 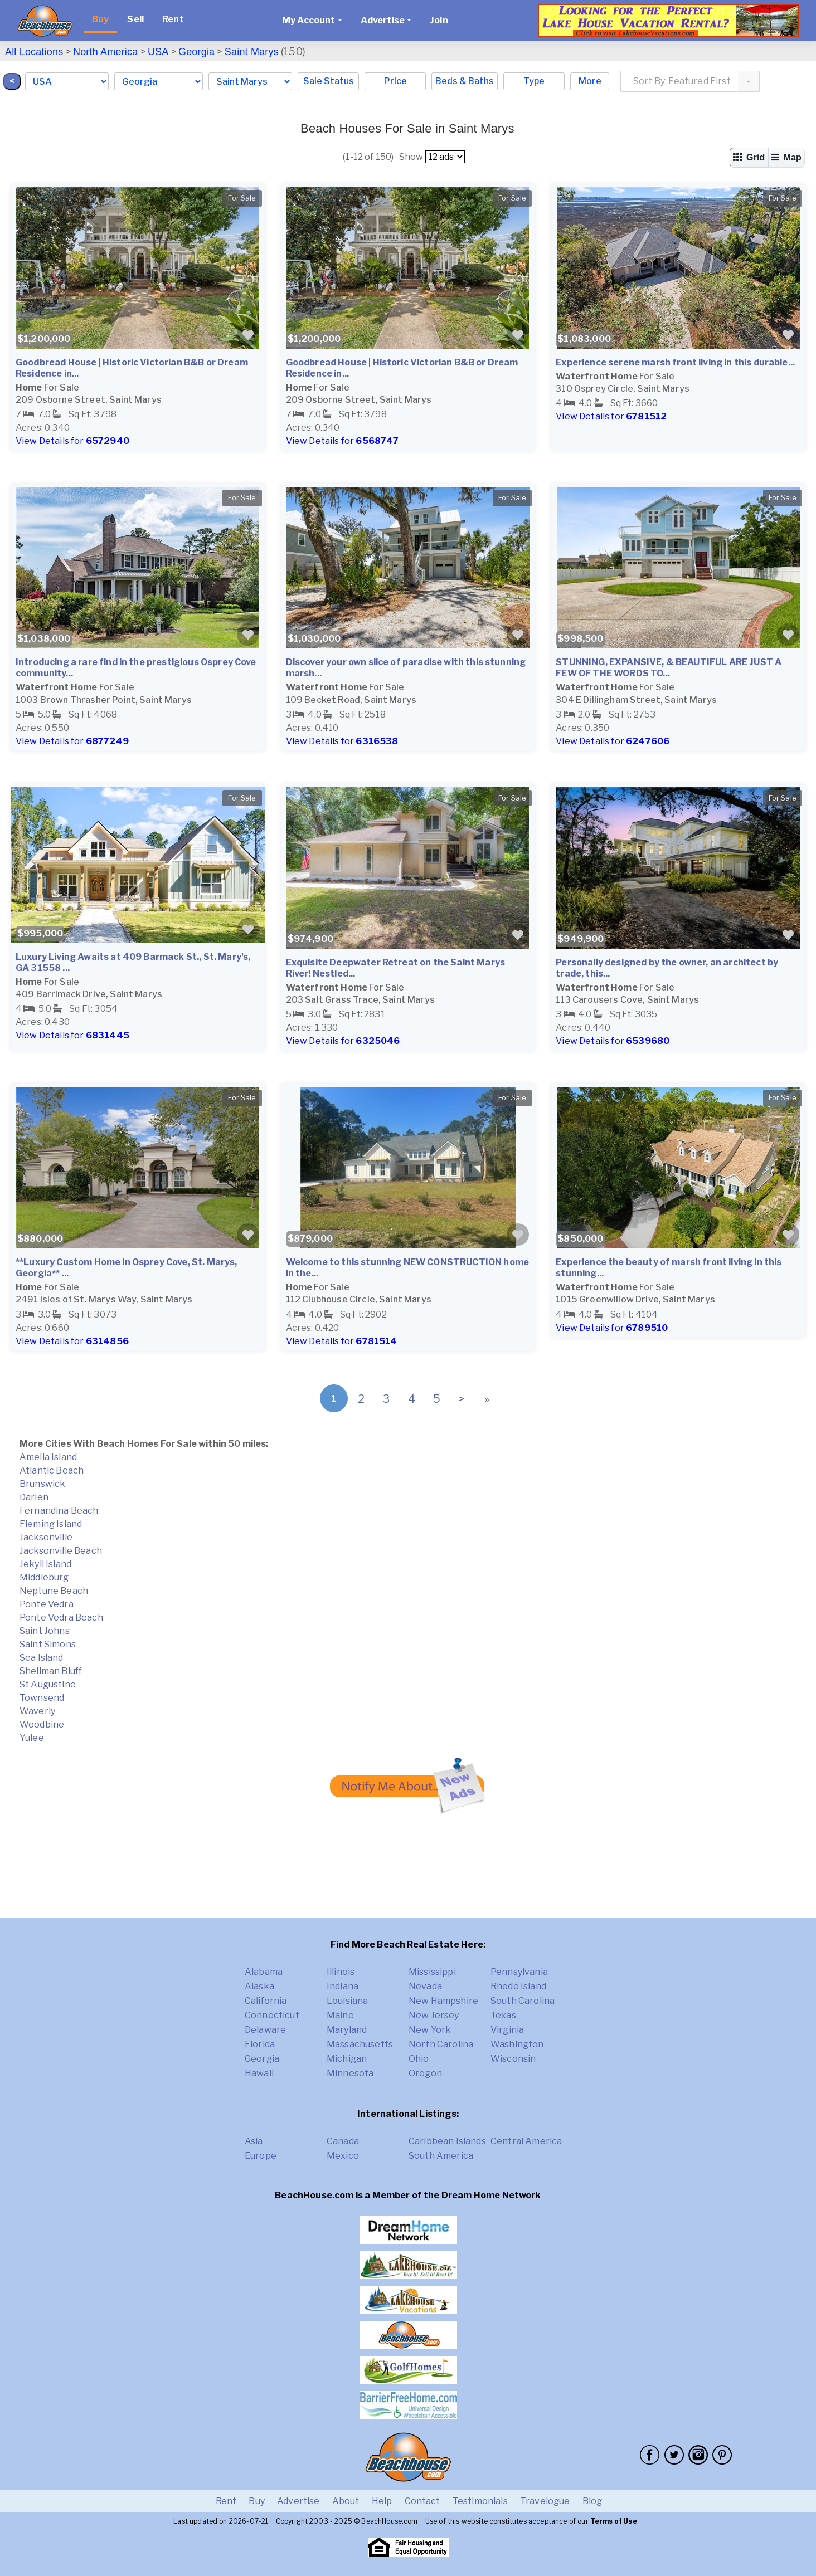 I want to click on Yulee, so click(x=32, y=1738).